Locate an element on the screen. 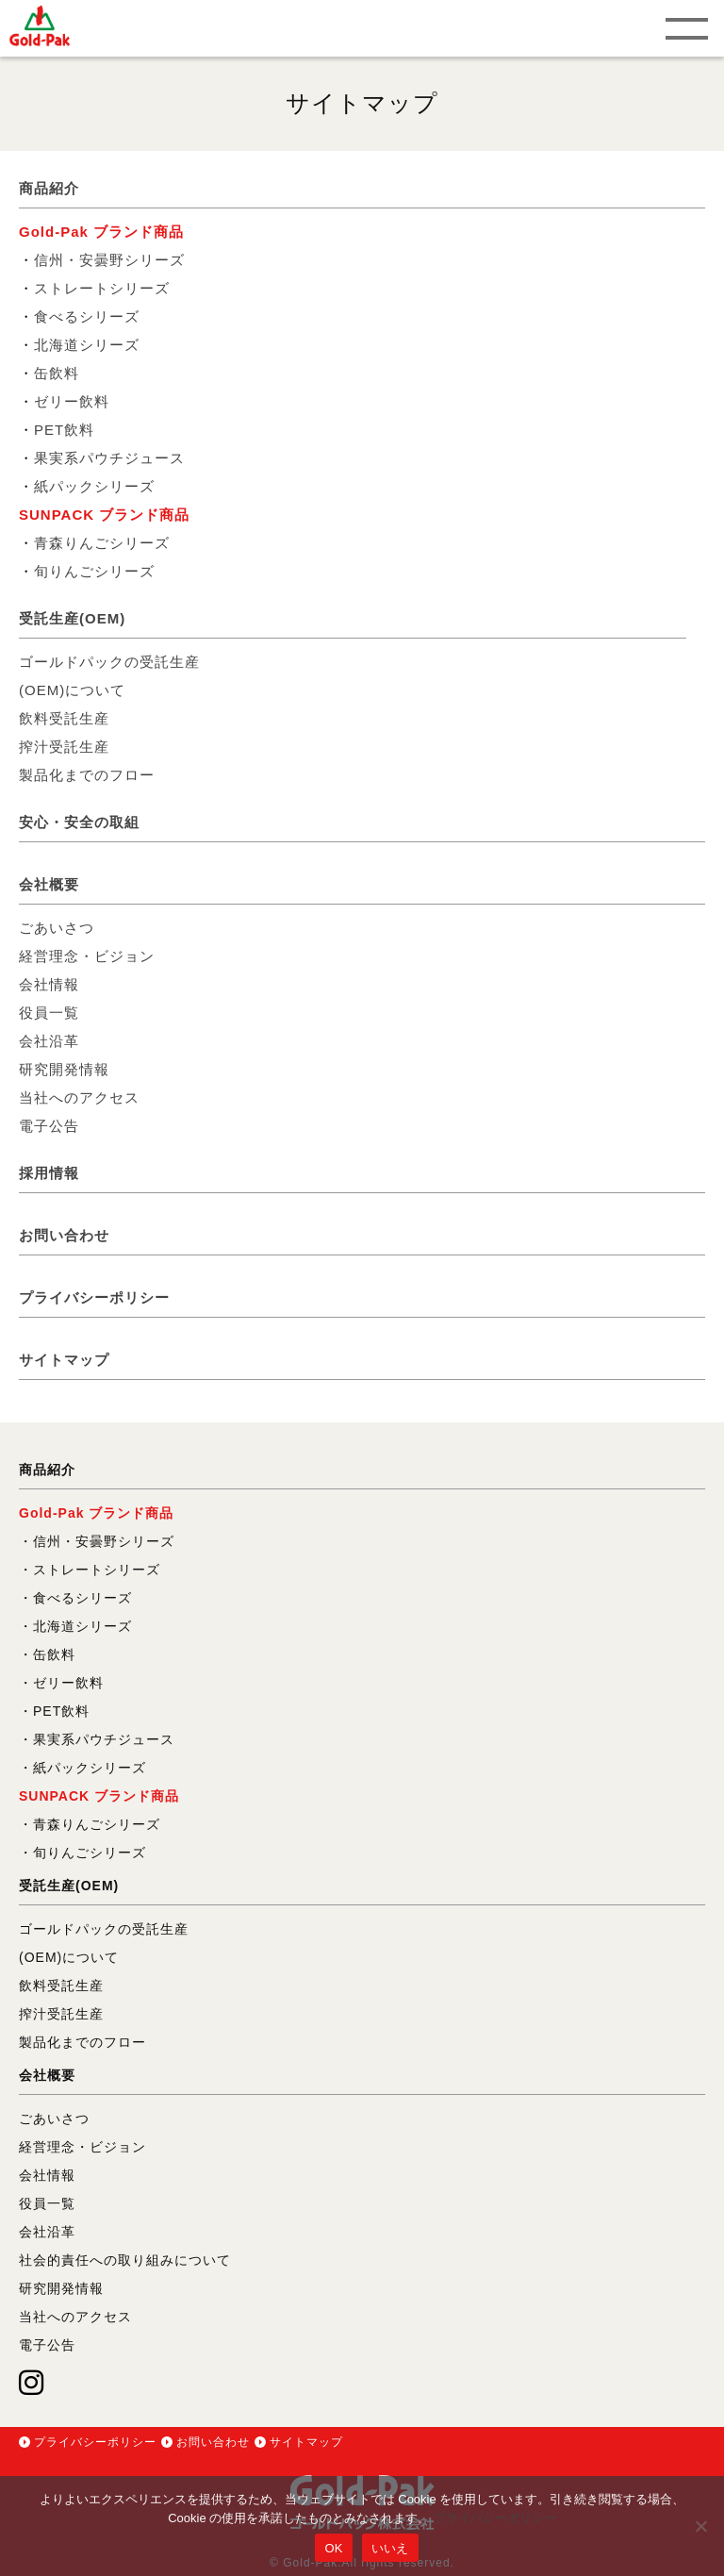 The height and width of the screenshot is (2576, 724). 安心・安全の取組 is located at coordinates (79, 822).